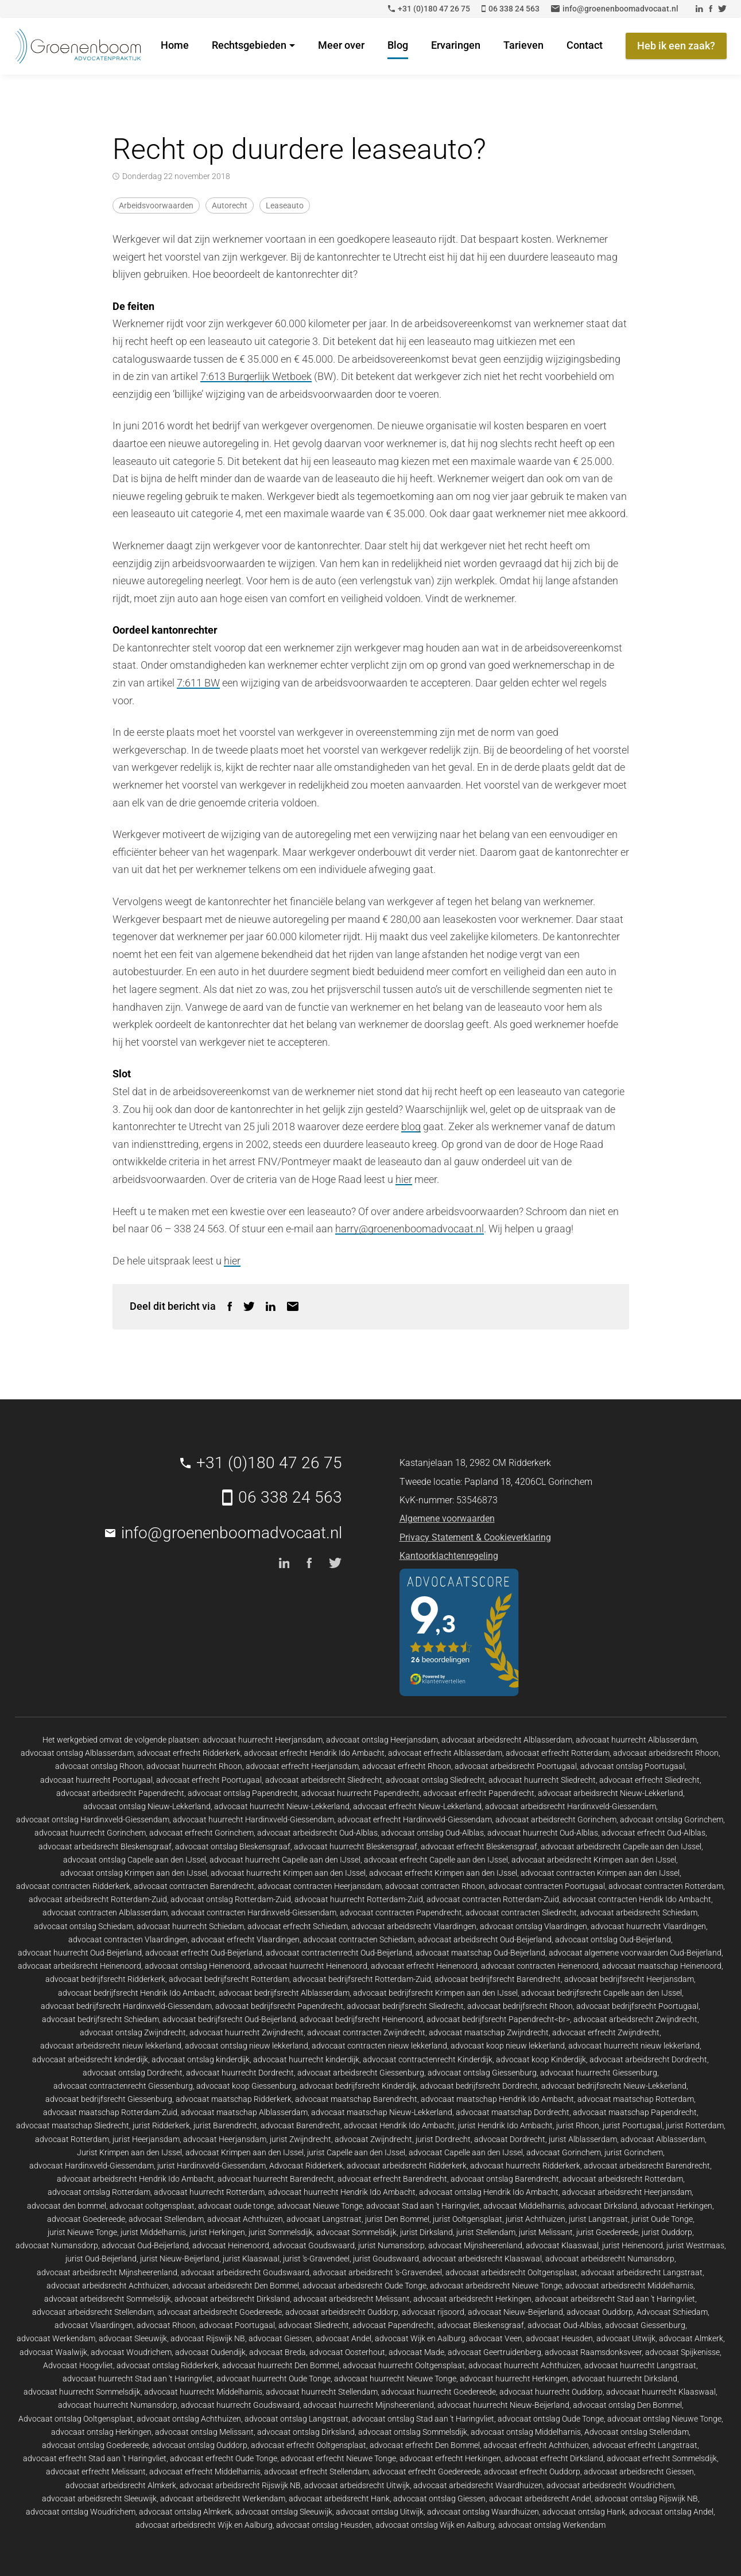 The image size is (741, 2576). What do you see at coordinates (417, 1806) in the screenshot?
I see `advocaat erfrecht Nieuw-Lekkerland` at bounding box center [417, 1806].